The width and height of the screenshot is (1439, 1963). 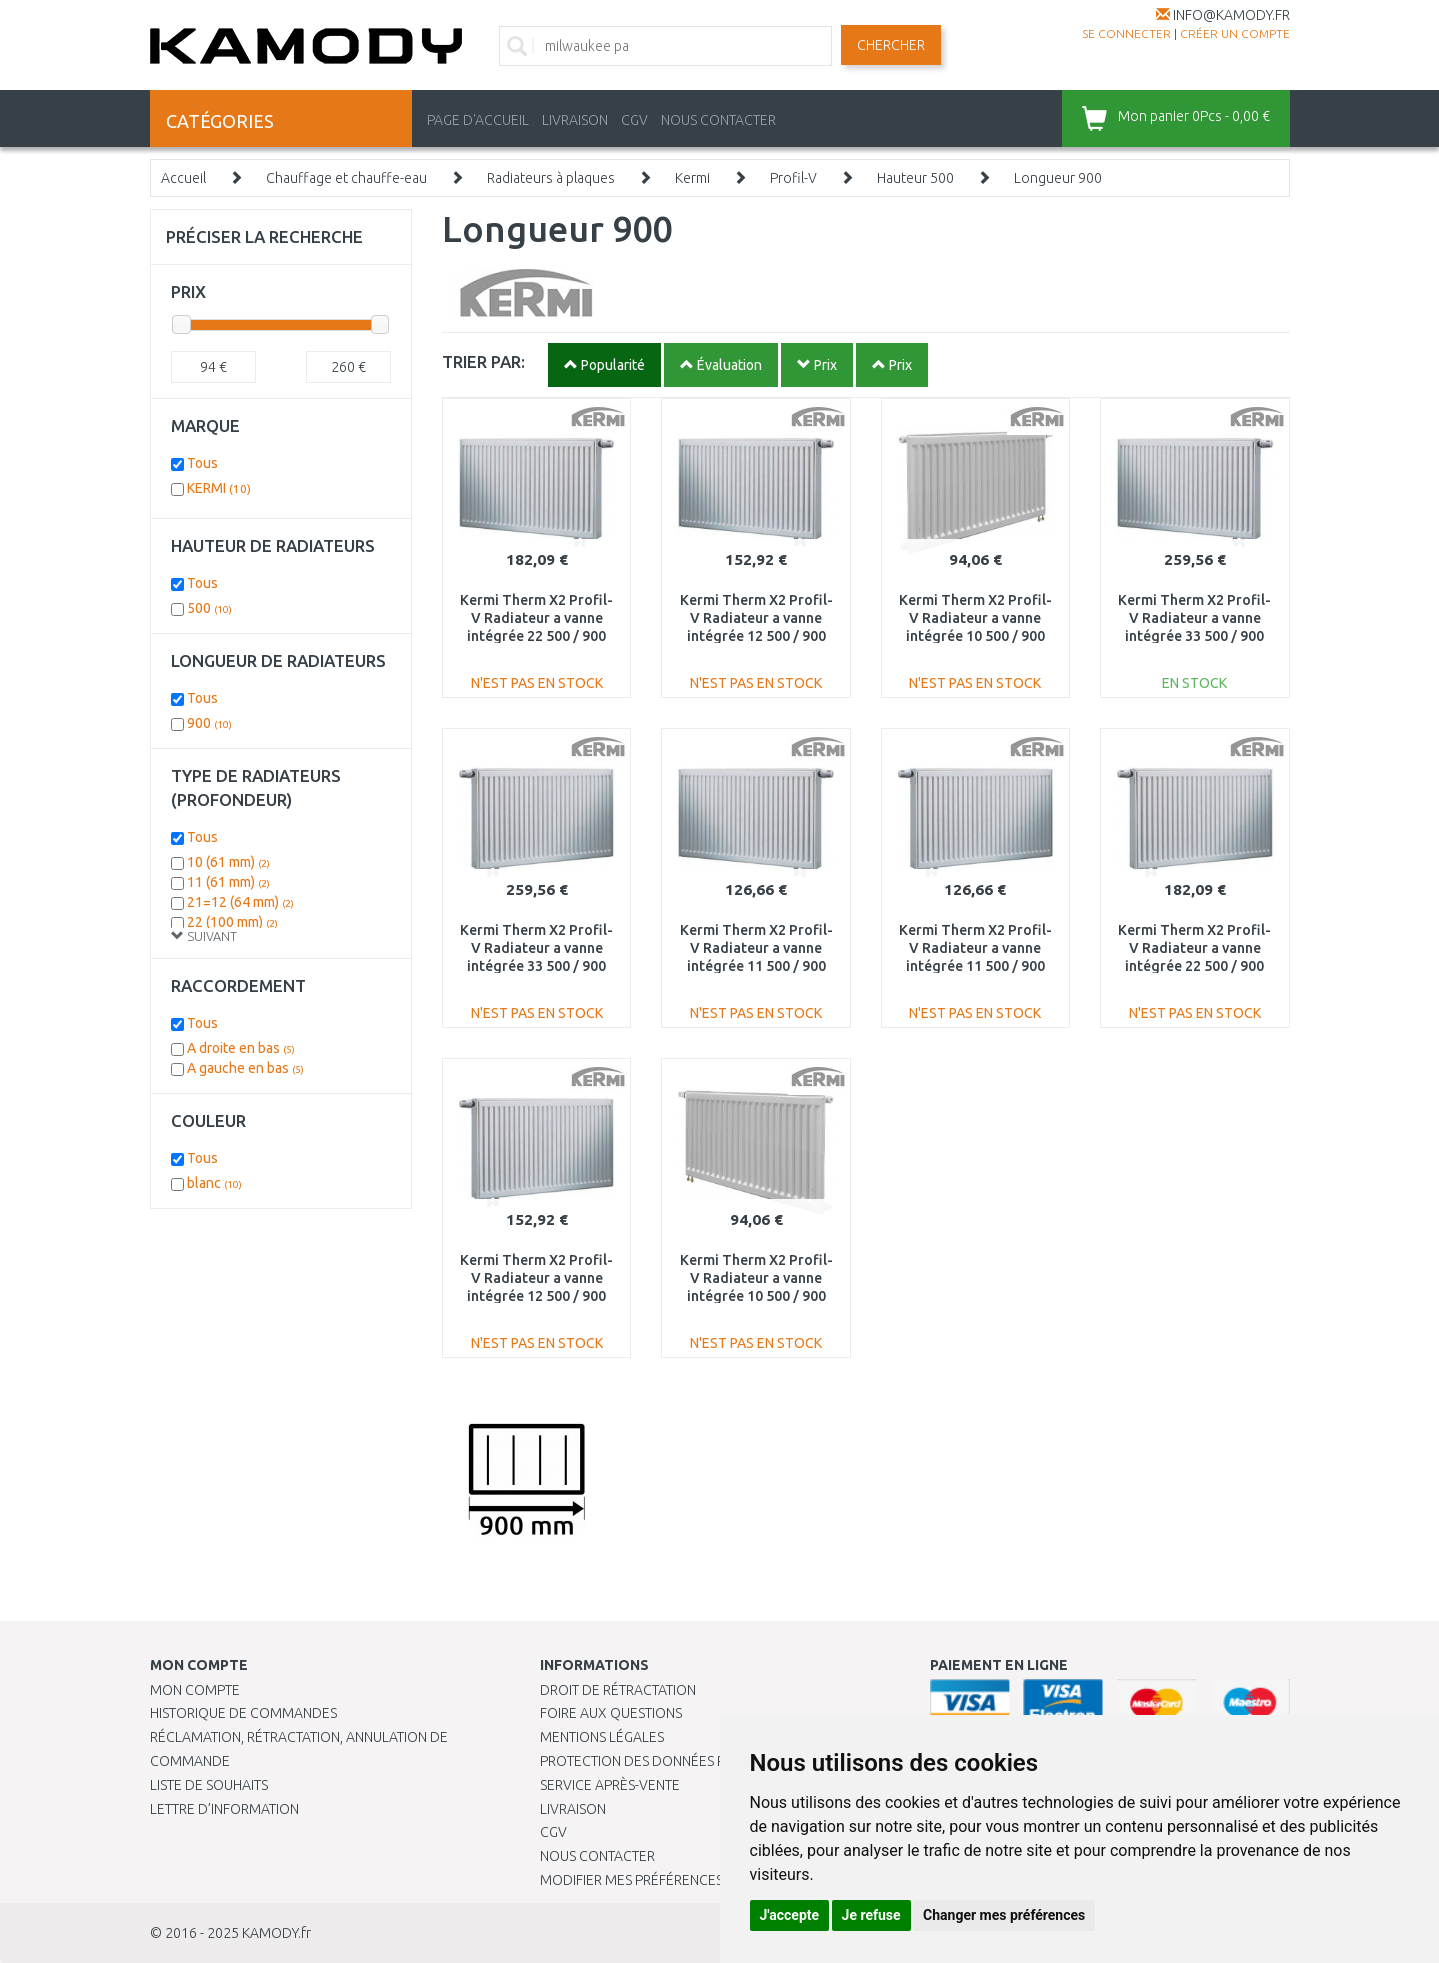 What do you see at coordinates (241, 1048) in the screenshot?
I see `A droite en bas` at bounding box center [241, 1048].